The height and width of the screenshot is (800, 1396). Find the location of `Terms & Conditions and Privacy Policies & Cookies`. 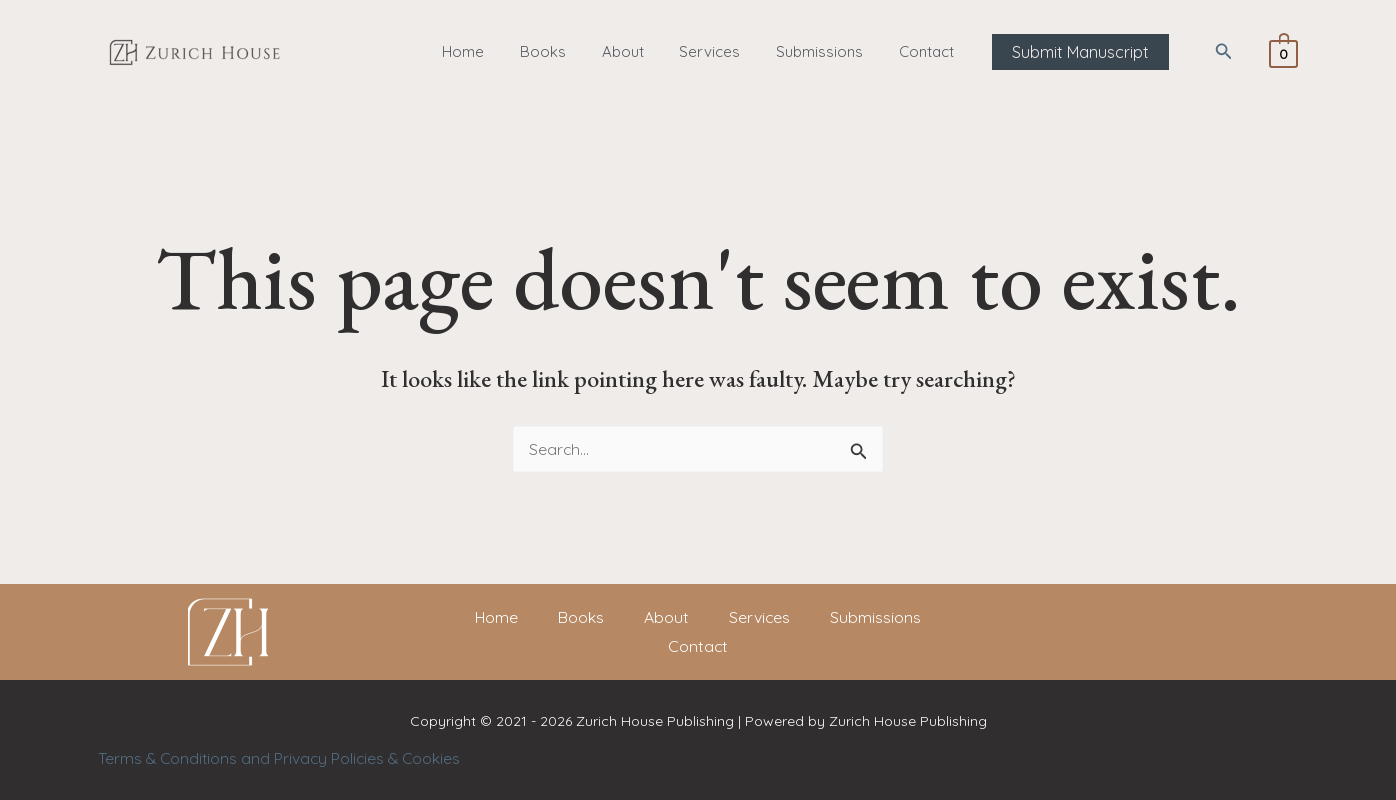

Terms & Conditions and Privacy Policies & Cookies is located at coordinates (282, 758).